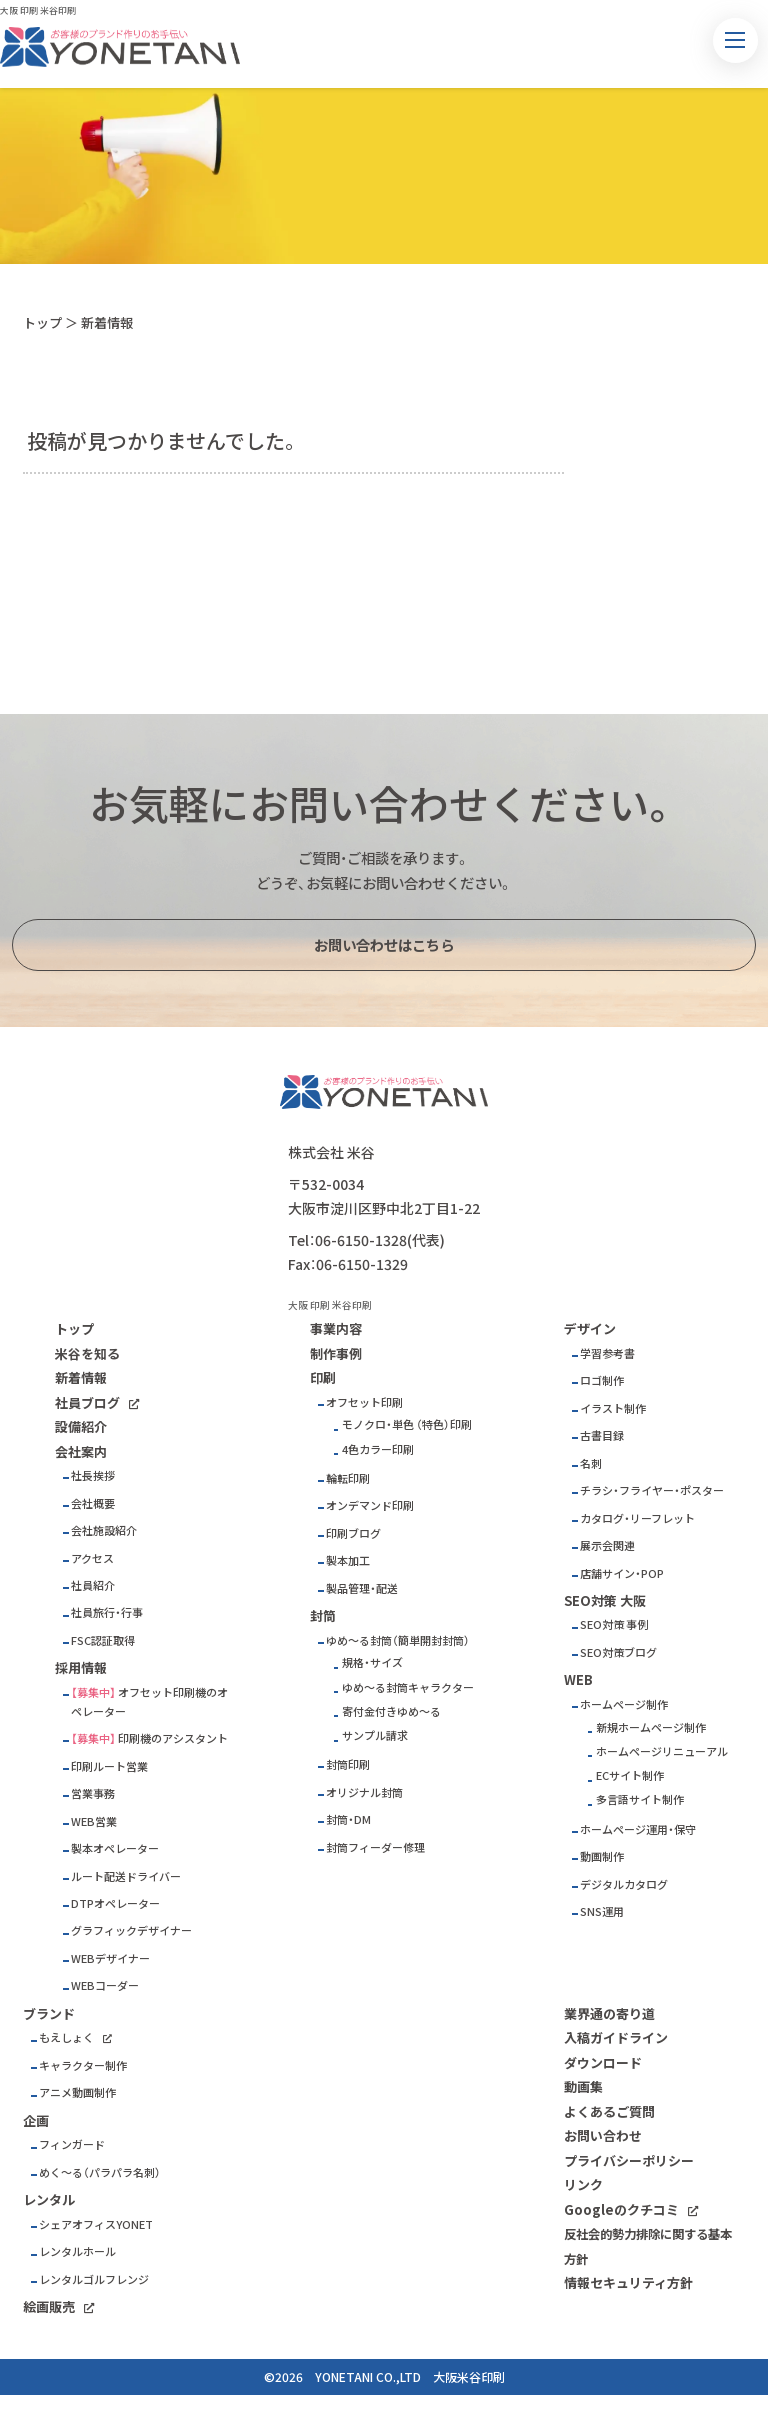 The width and height of the screenshot is (768, 2411). Describe the element at coordinates (602, 1856) in the screenshot. I see `動画制作` at that location.